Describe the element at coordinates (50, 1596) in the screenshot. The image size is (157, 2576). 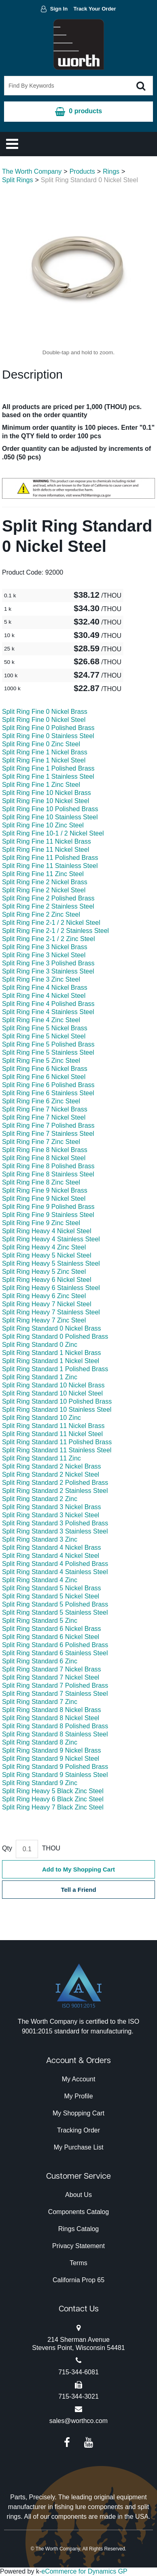
I see `Split Ring Standard 5 Nickel Steel` at that location.